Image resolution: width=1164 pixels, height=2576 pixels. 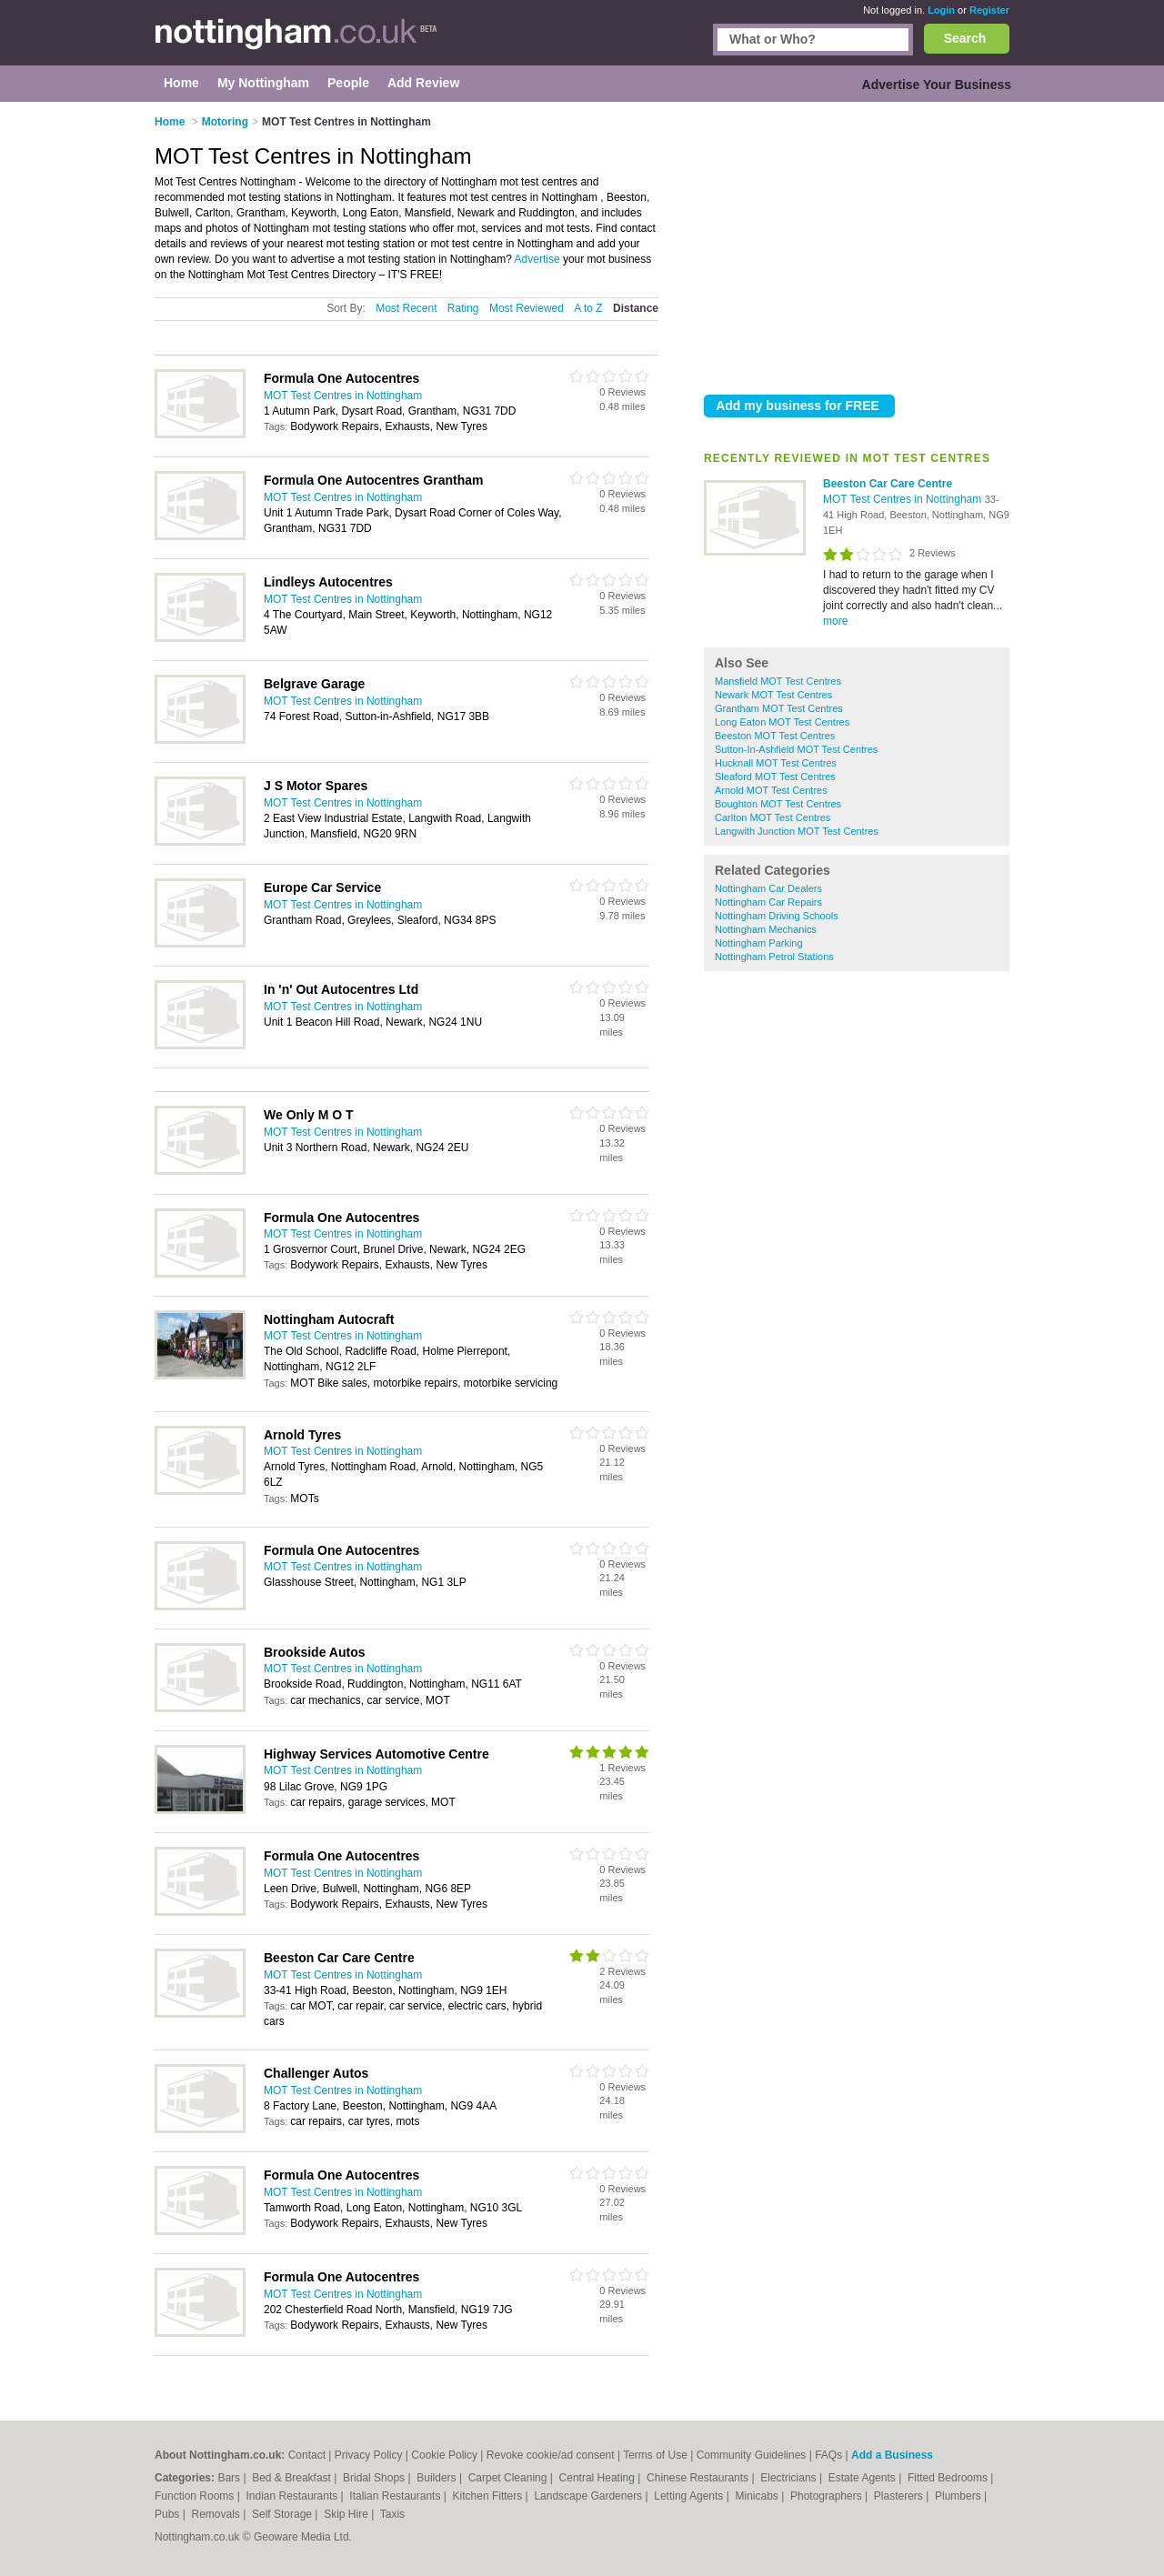 I want to click on Privacy Policy, so click(x=369, y=2455).